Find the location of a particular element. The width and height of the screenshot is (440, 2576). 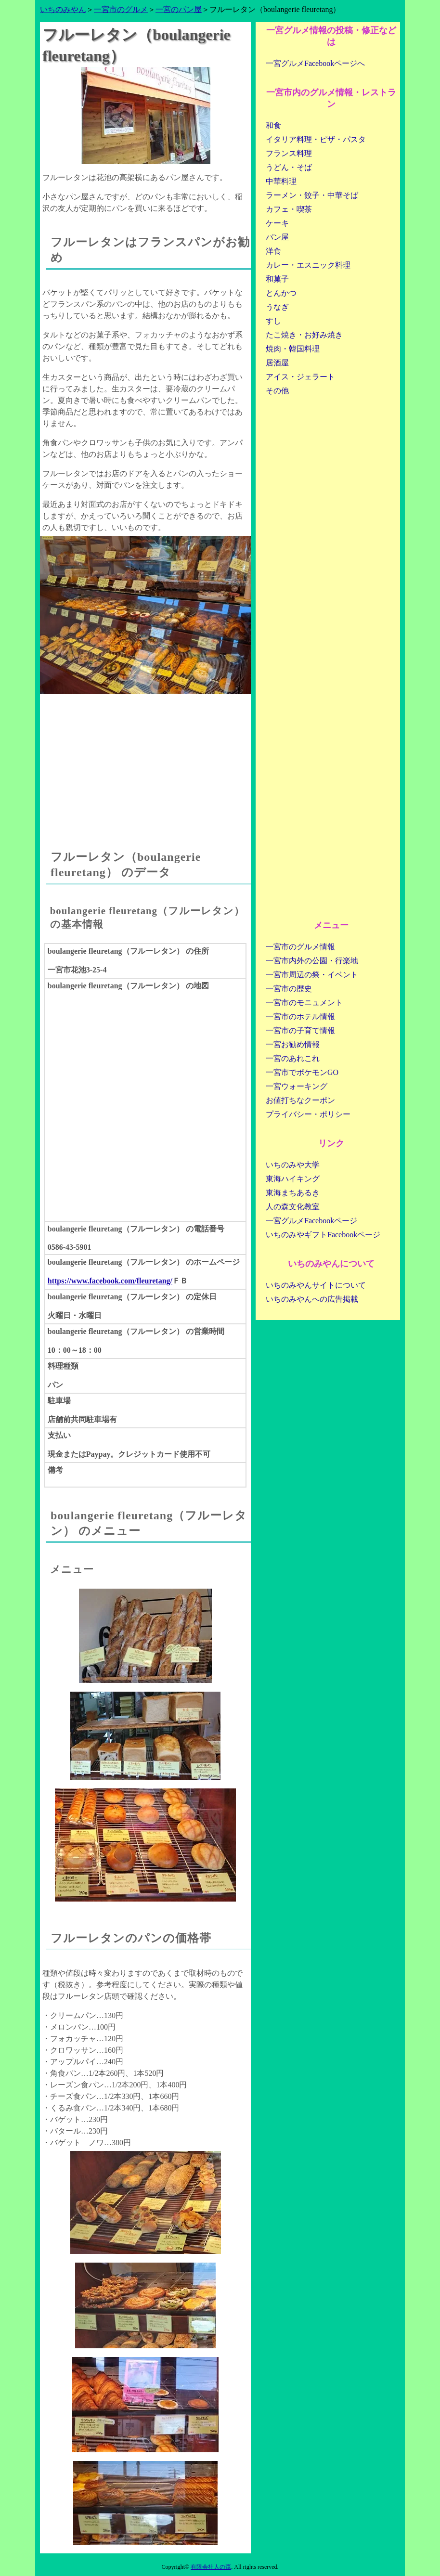

パン屋 is located at coordinates (277, 237).